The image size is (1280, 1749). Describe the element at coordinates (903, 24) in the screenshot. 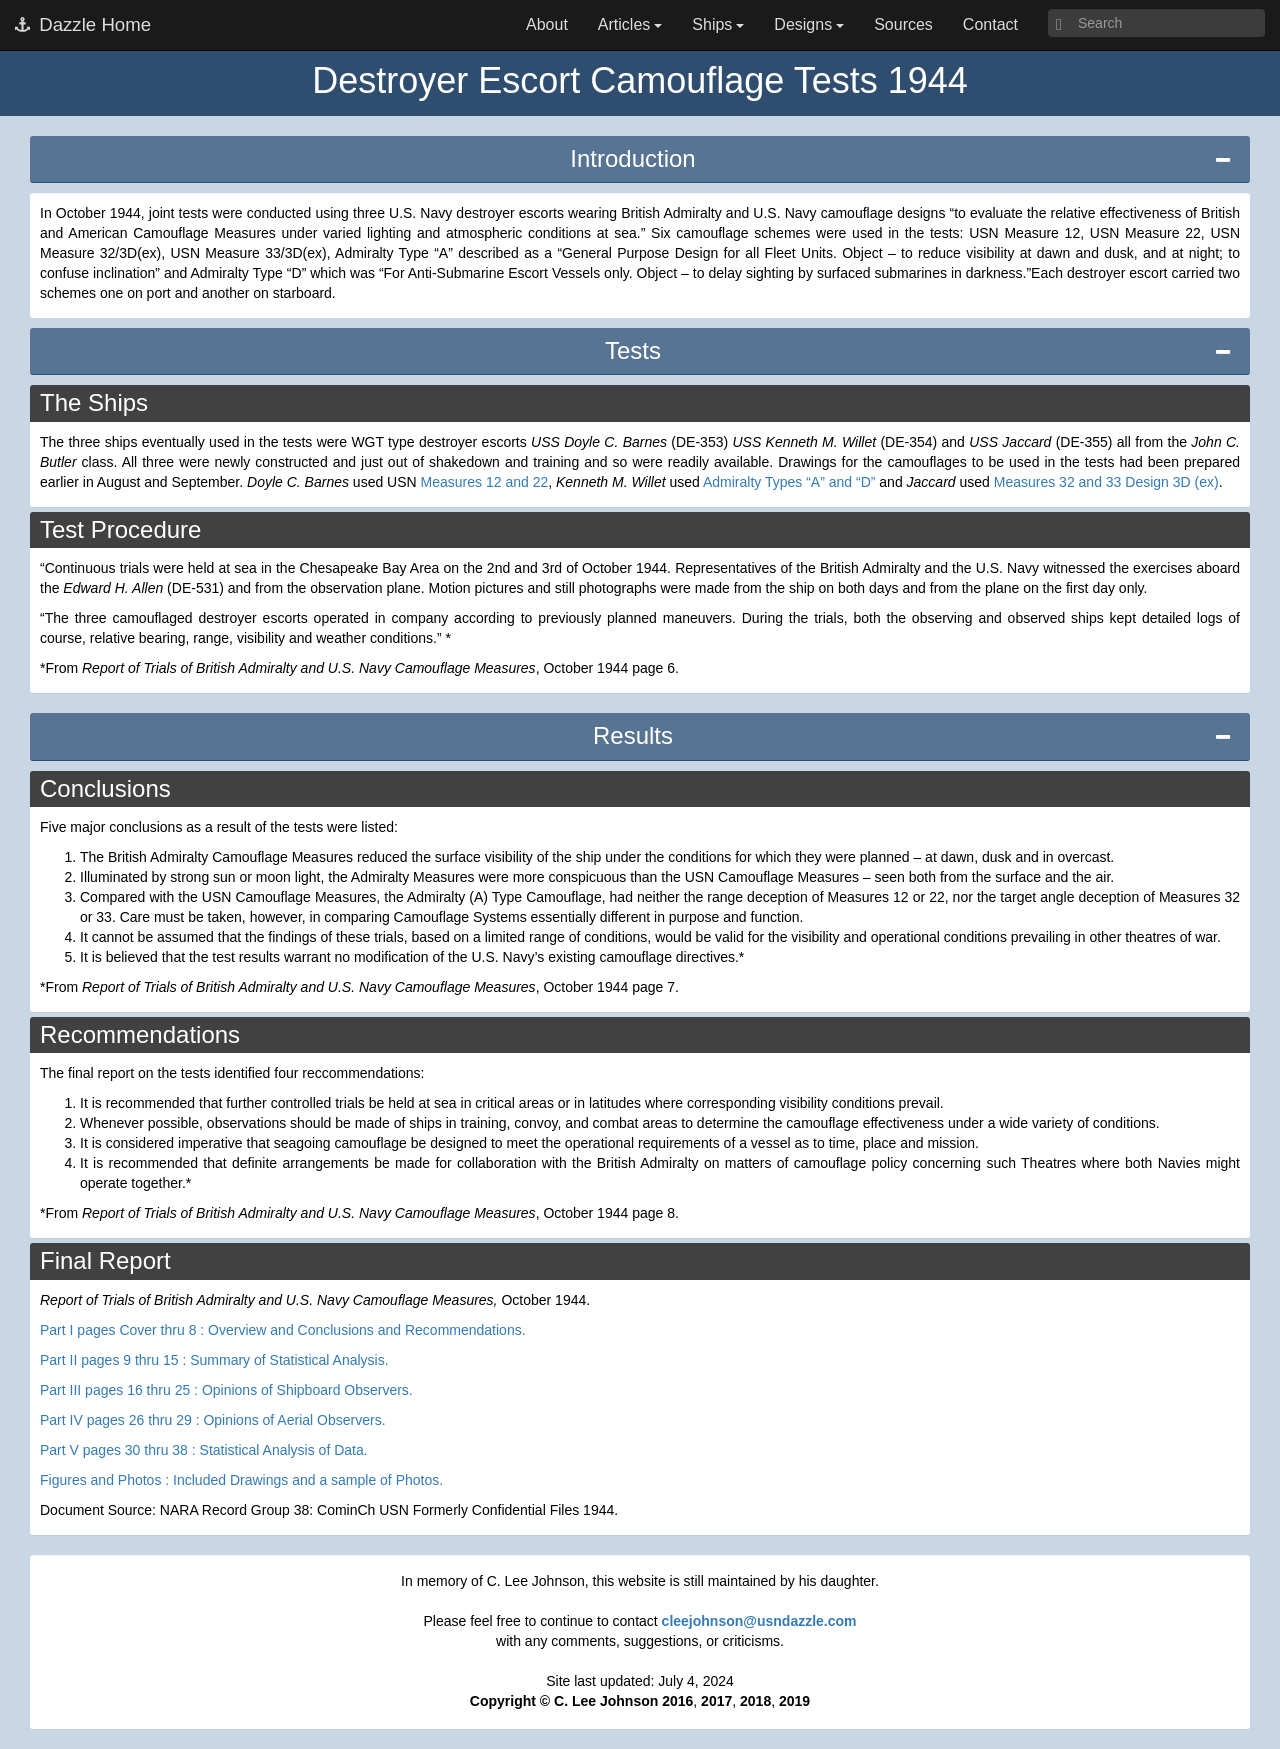

I see `Sources` at that location.